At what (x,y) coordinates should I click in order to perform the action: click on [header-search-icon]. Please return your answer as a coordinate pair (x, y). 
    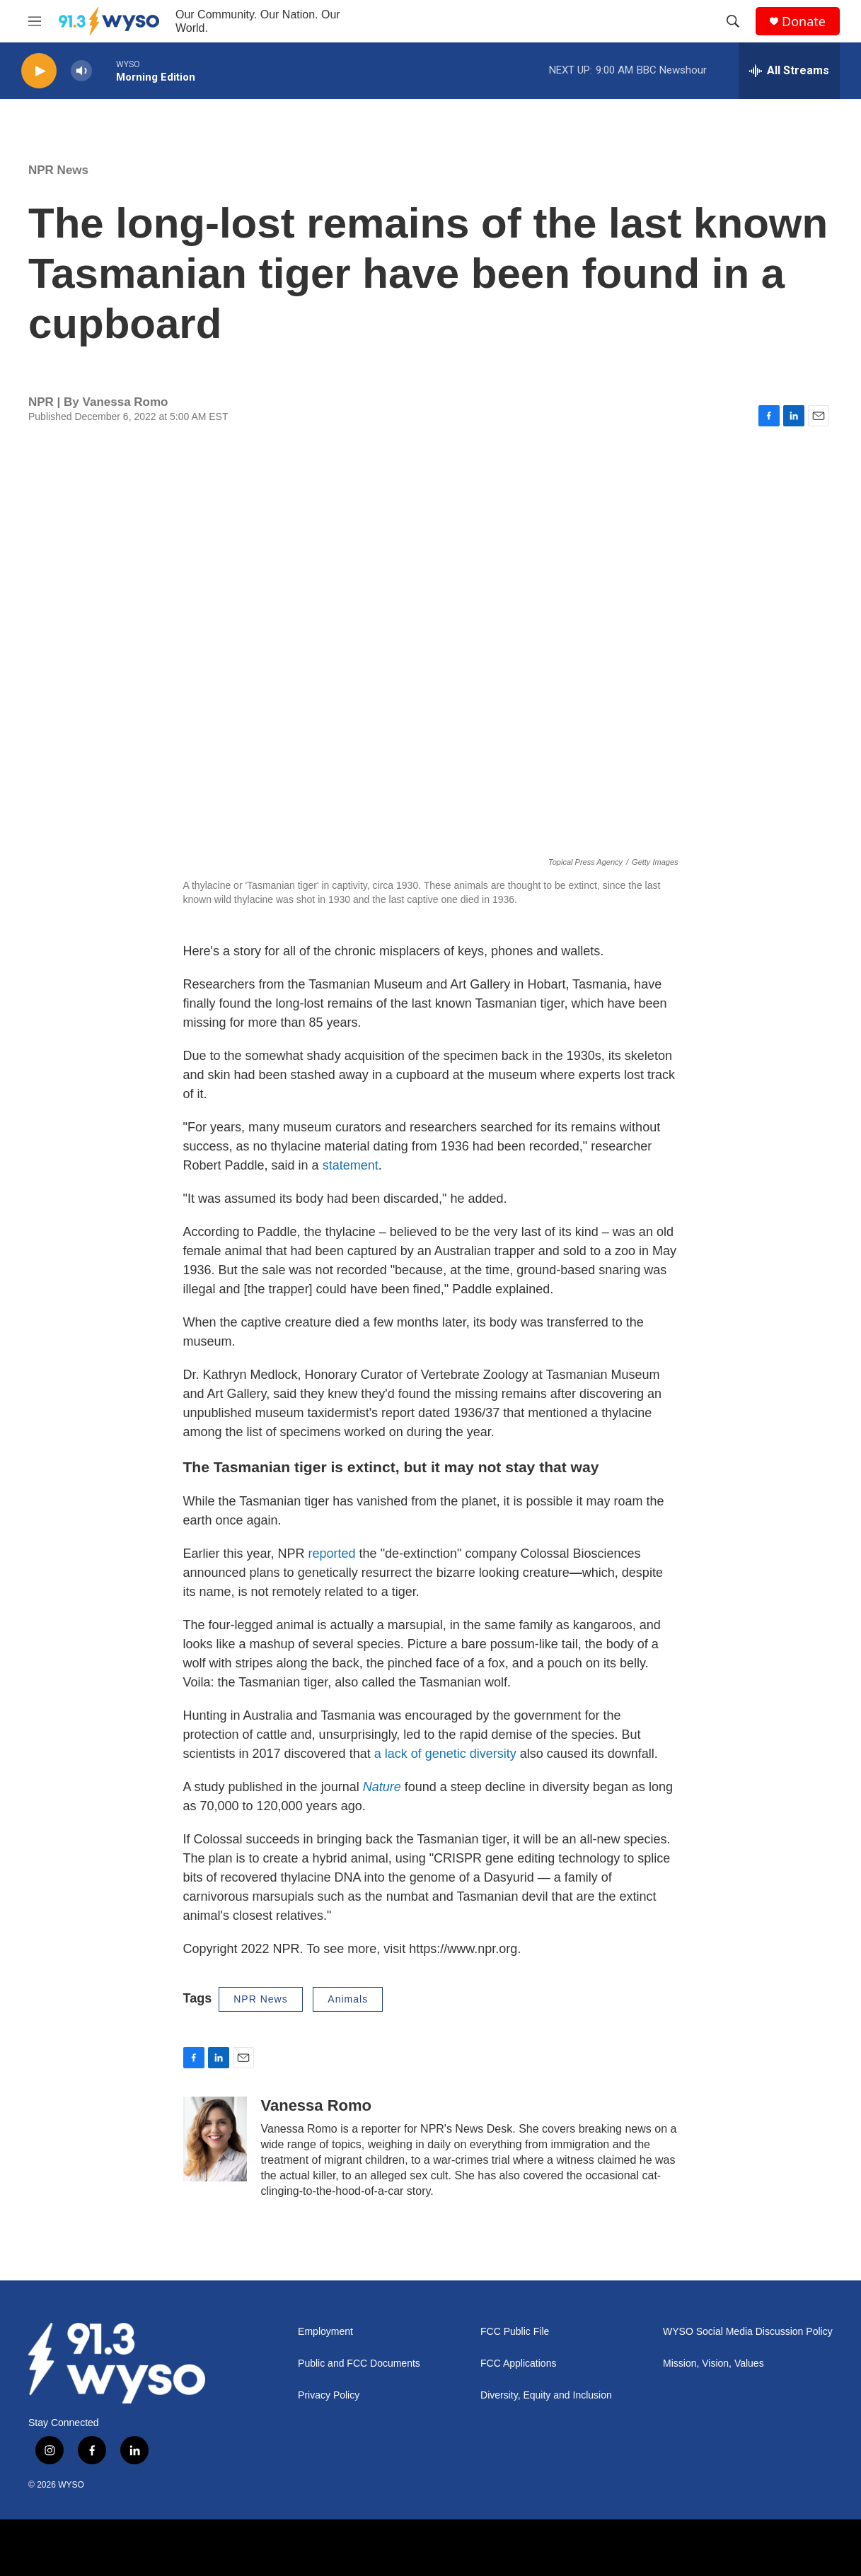
    Looking at the image, I should click on (733, 21).